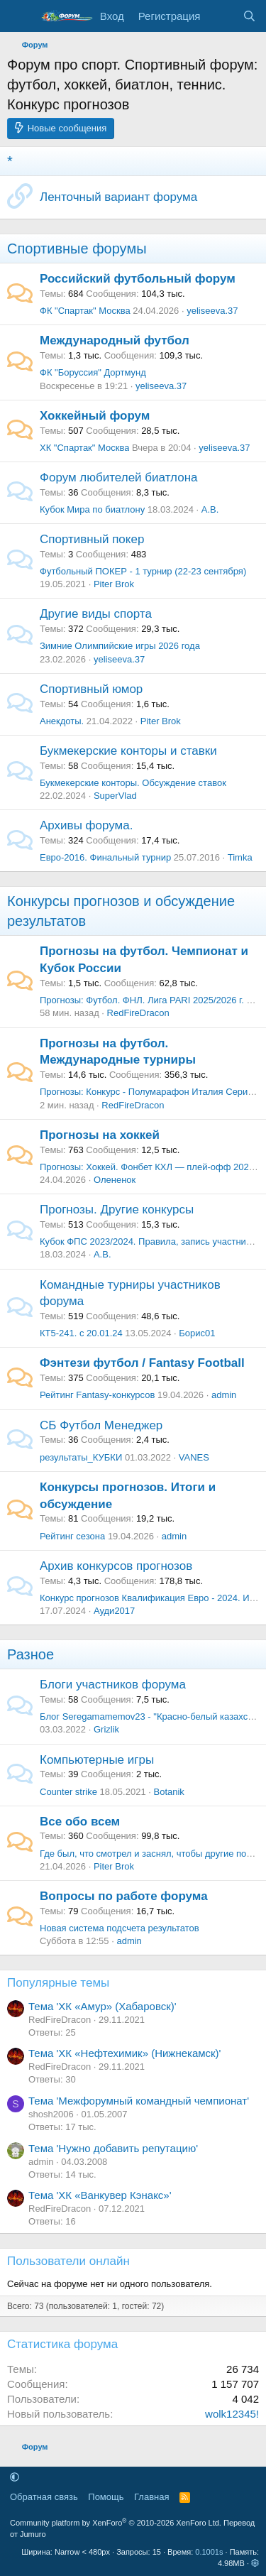  Describe the element at coordinates (124, 1896) in the screenshot. I see `Вопросы по работе форума` at that location.